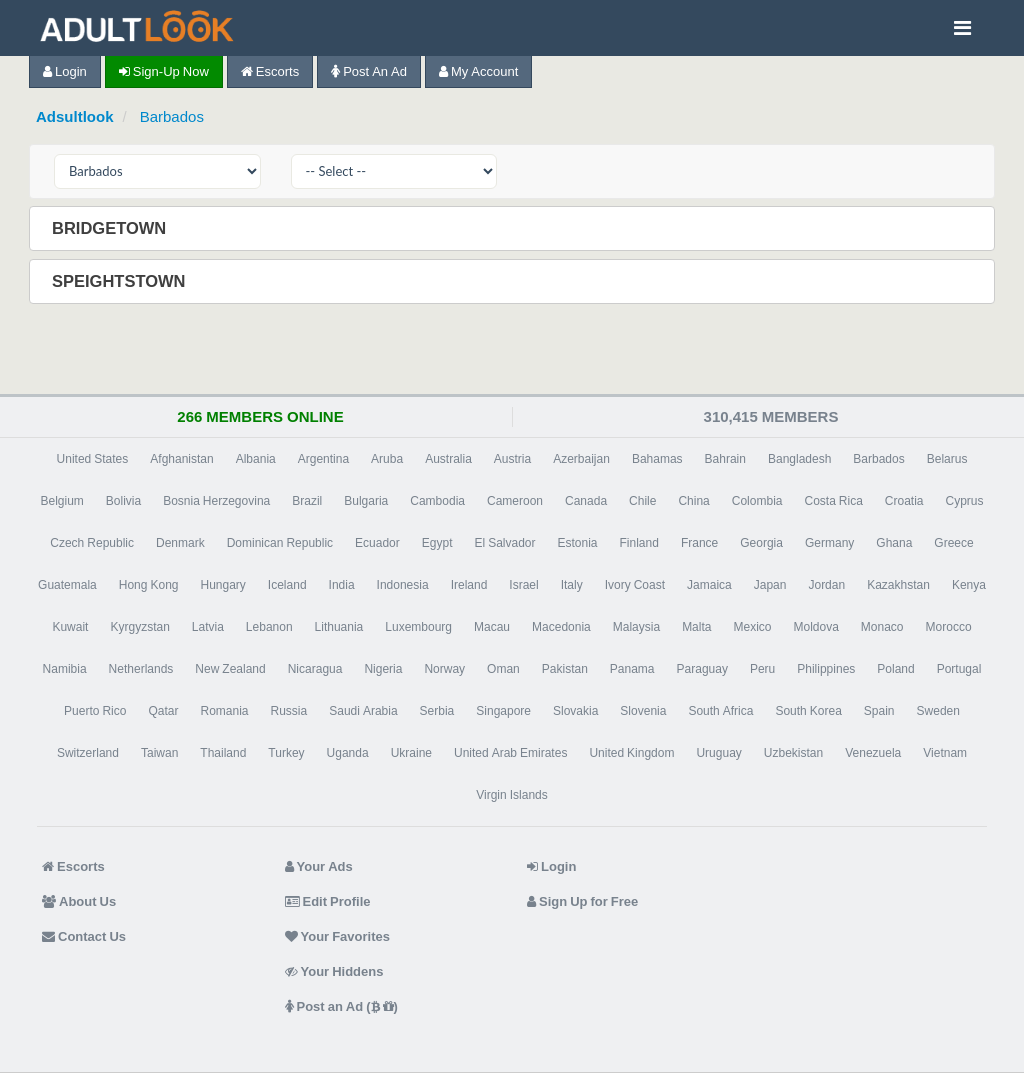  I want to click on Thailand, so click(223, 753).